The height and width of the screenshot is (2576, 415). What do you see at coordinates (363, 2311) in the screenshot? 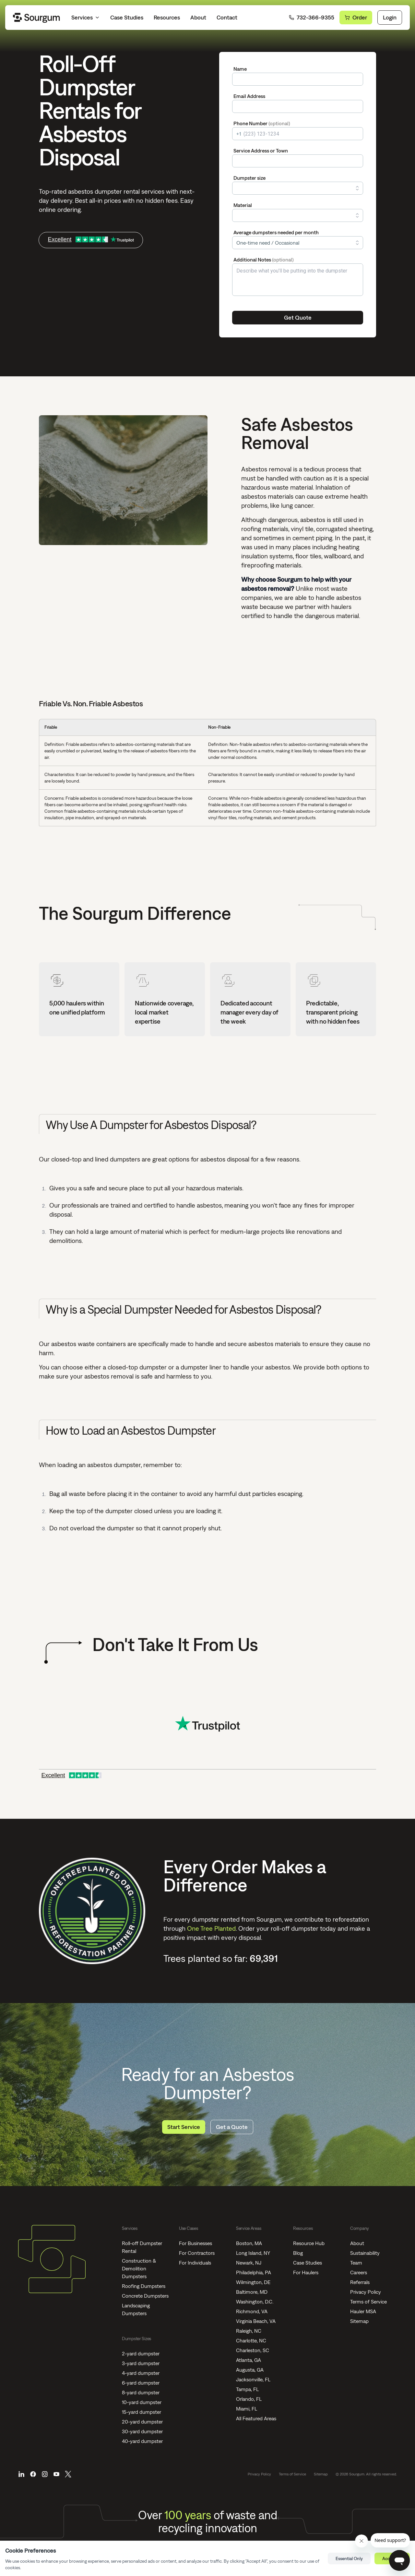
I see `Hauler MSA` at bounding box center [363, 2311].